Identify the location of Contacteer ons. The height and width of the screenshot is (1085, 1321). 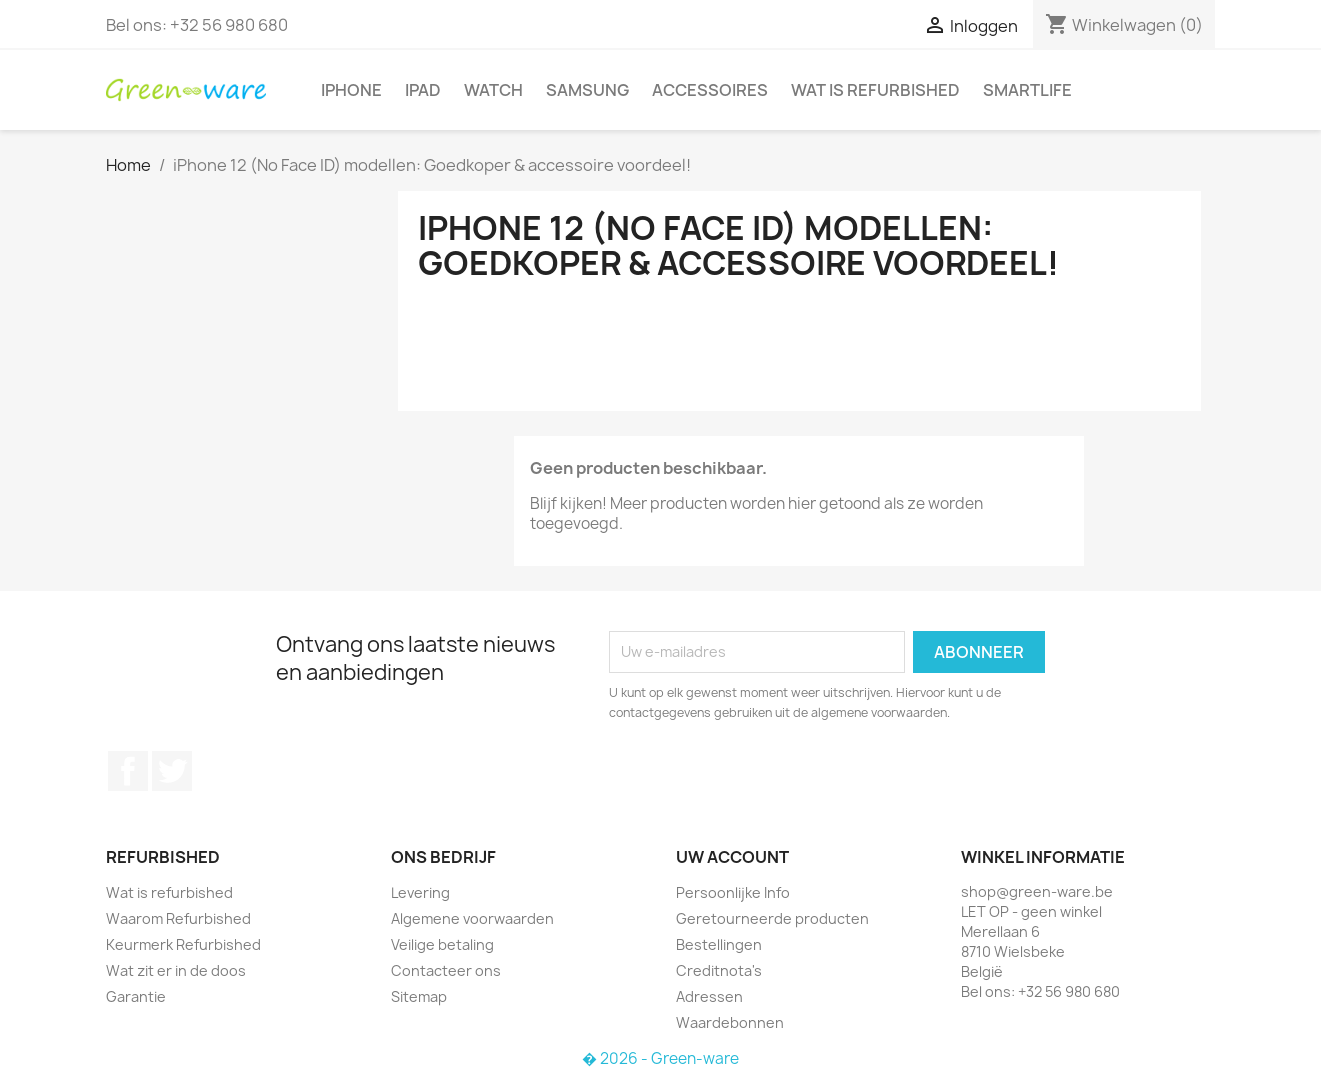
(446, 970).